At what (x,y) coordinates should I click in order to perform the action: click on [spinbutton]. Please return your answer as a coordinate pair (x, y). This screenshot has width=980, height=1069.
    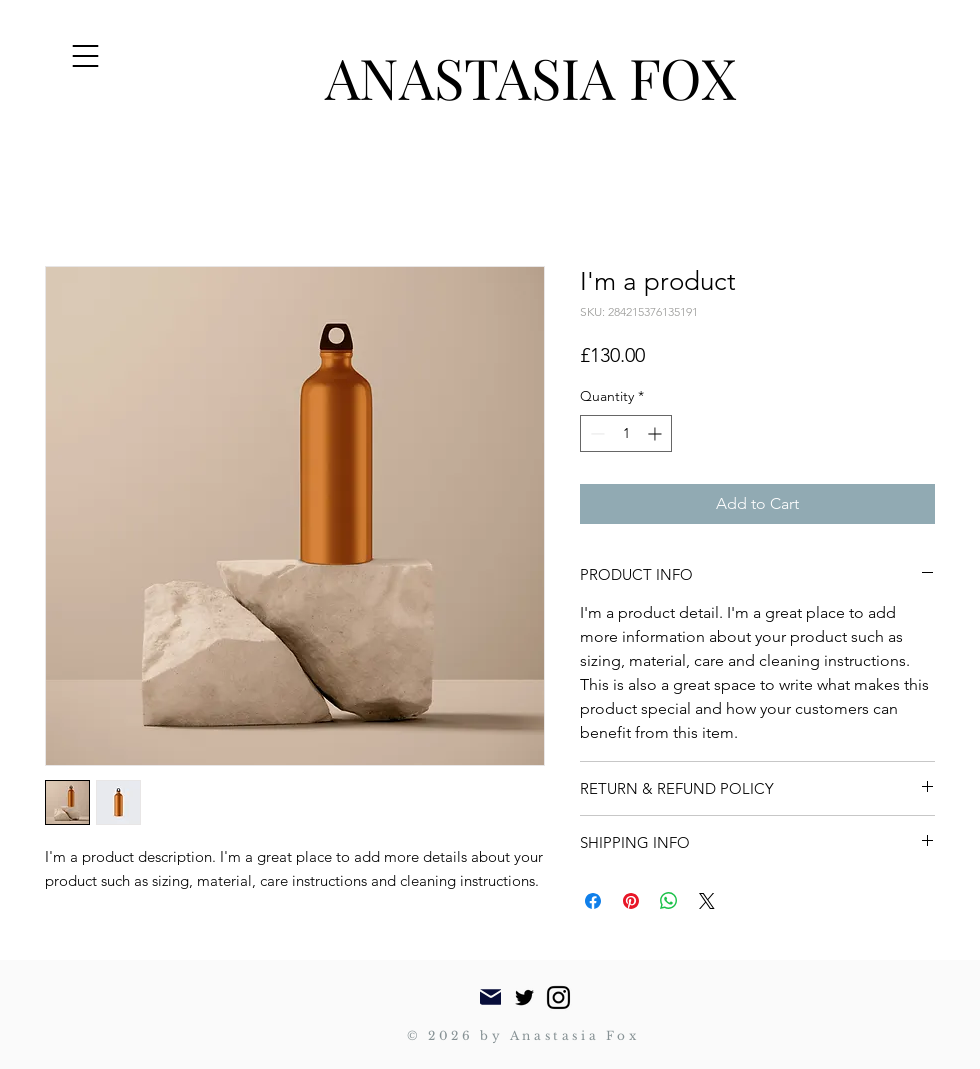
    Looking at the image, I should click on (626, 433).